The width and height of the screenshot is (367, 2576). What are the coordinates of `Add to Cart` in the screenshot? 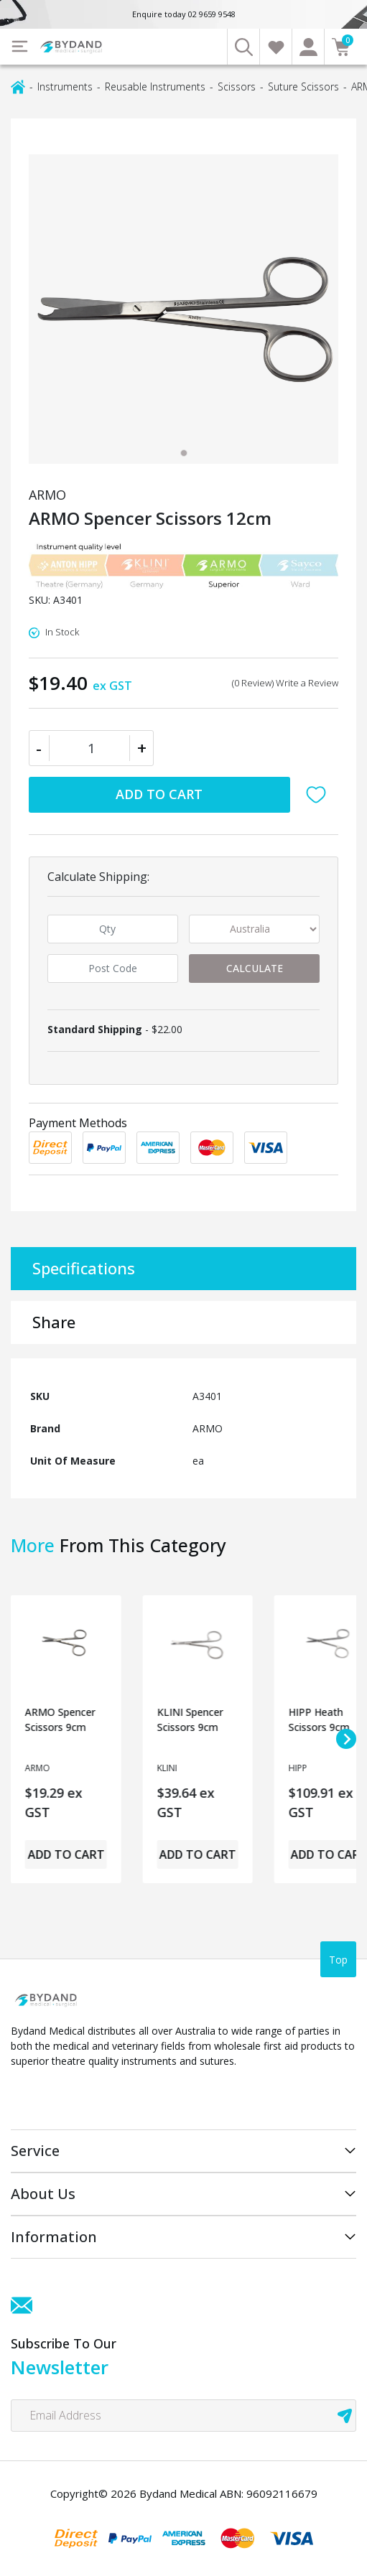 It's located at (159, 794).